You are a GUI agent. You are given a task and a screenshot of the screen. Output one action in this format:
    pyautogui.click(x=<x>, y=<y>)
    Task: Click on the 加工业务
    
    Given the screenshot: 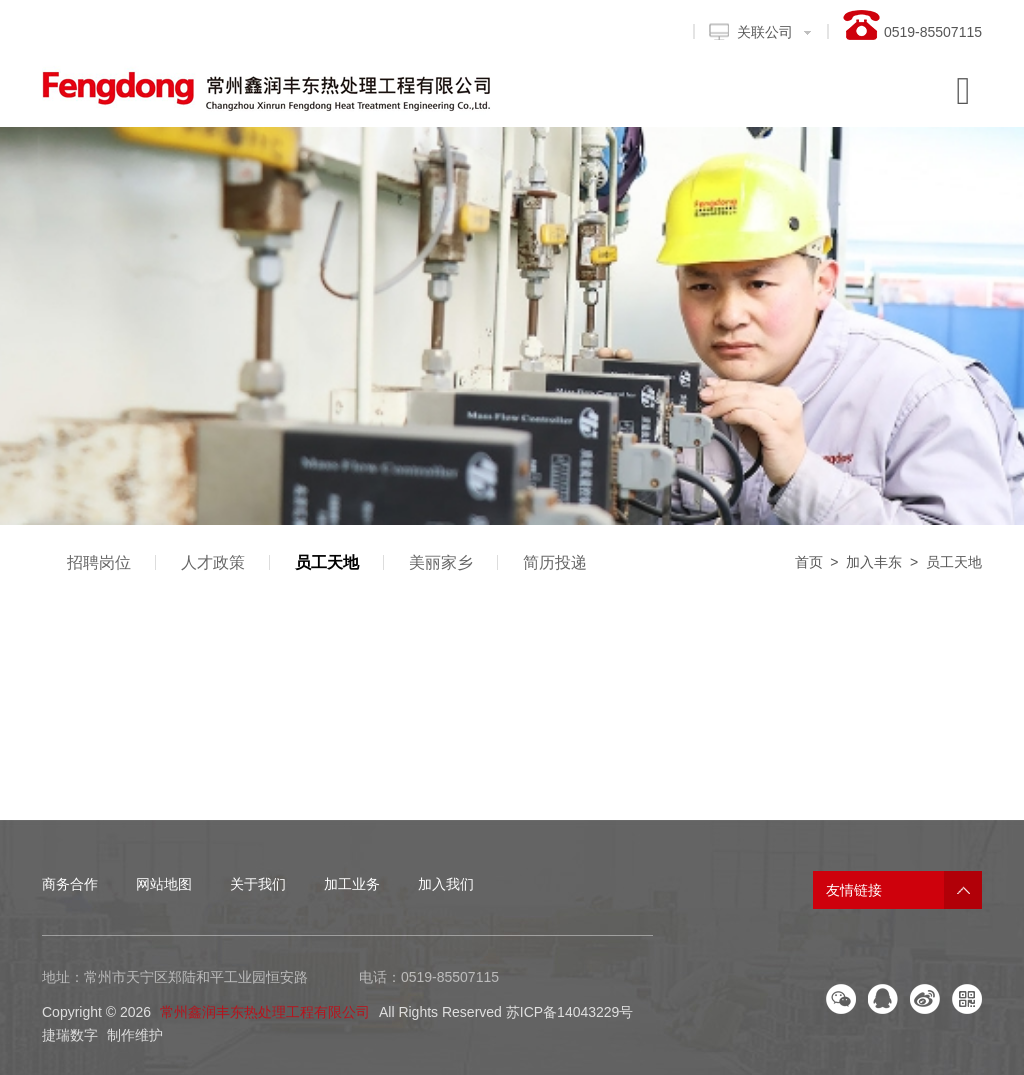 What is the action you would take?
    pyautogui.click(x=352, y=884)
    